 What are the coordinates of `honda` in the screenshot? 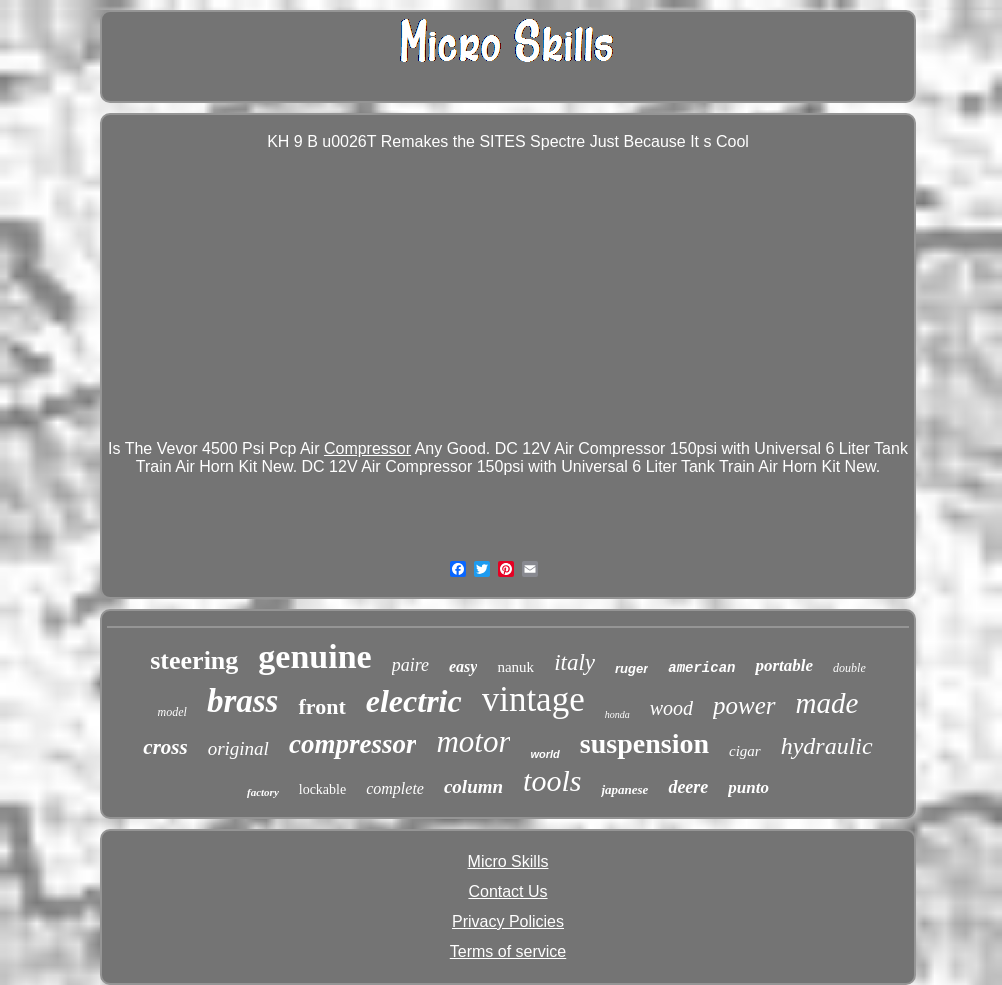 It's located at (617, 714).